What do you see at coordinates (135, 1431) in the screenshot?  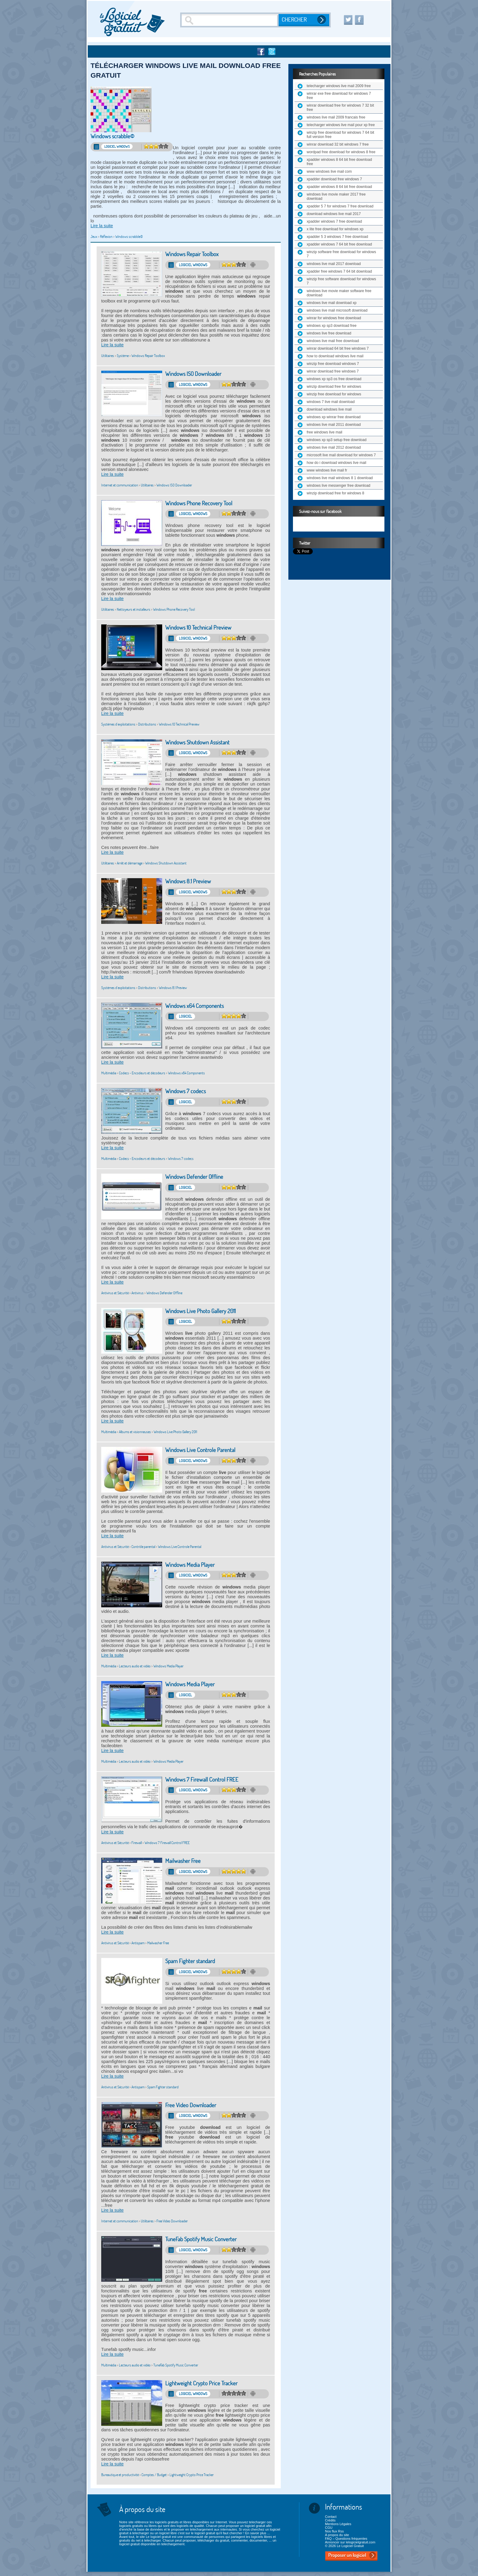 I see `Albums et visionneuses` at bounding box center [135, 1431].